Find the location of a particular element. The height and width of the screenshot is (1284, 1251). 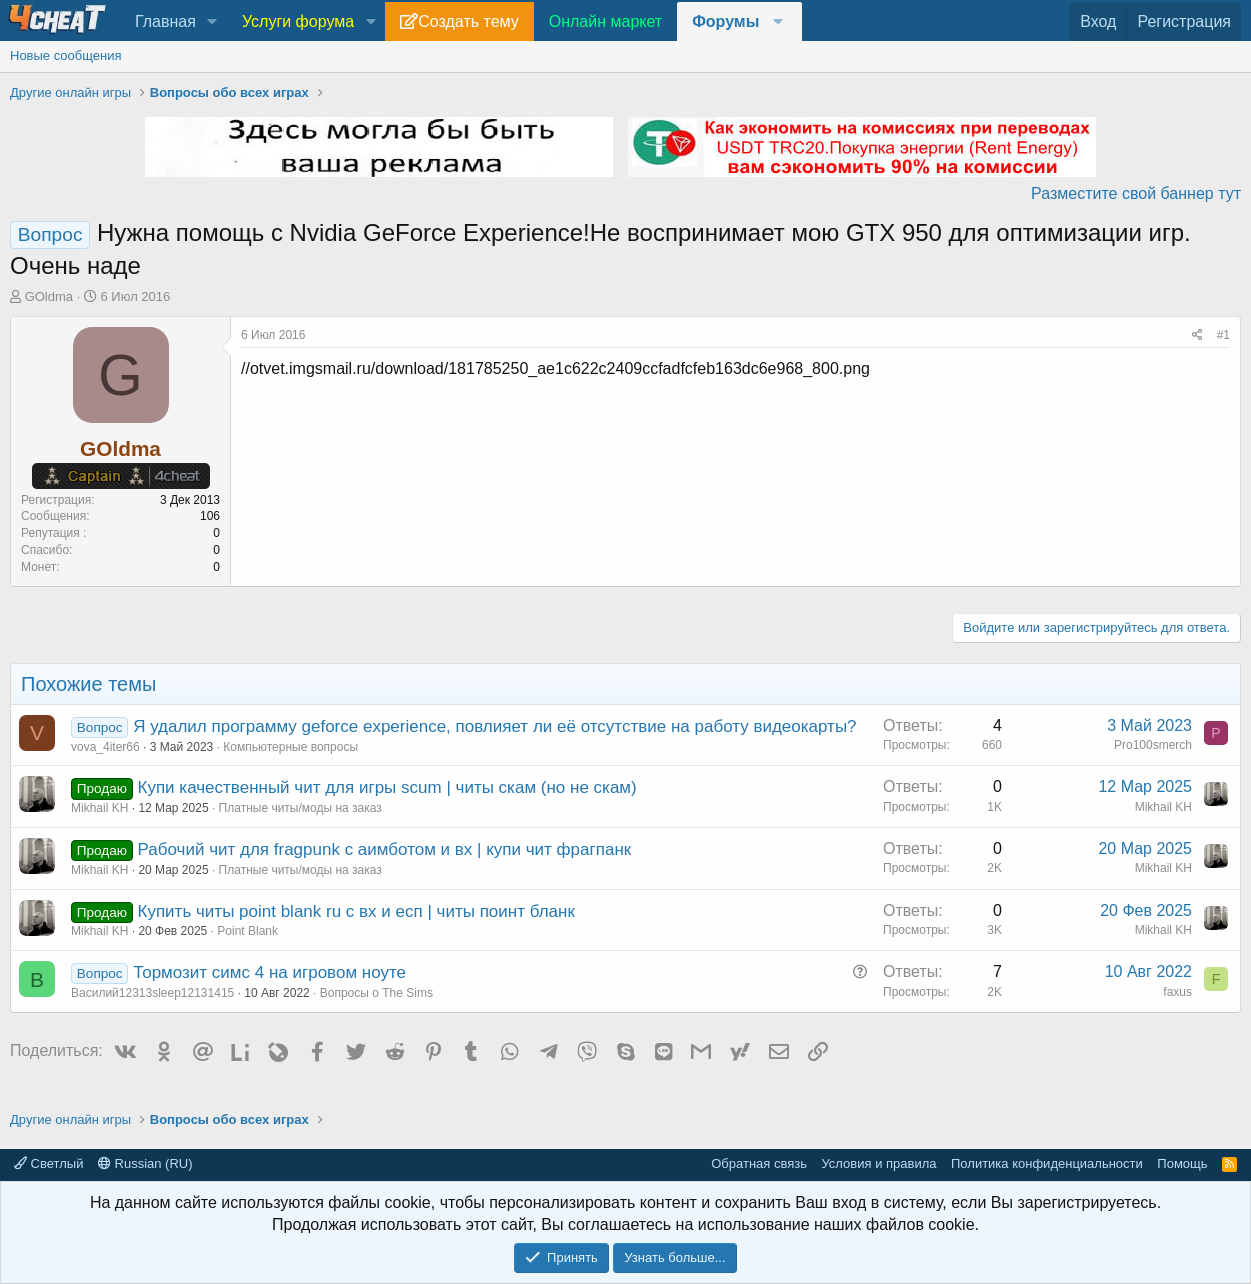

GOldma is located at coordinates (49, 296).